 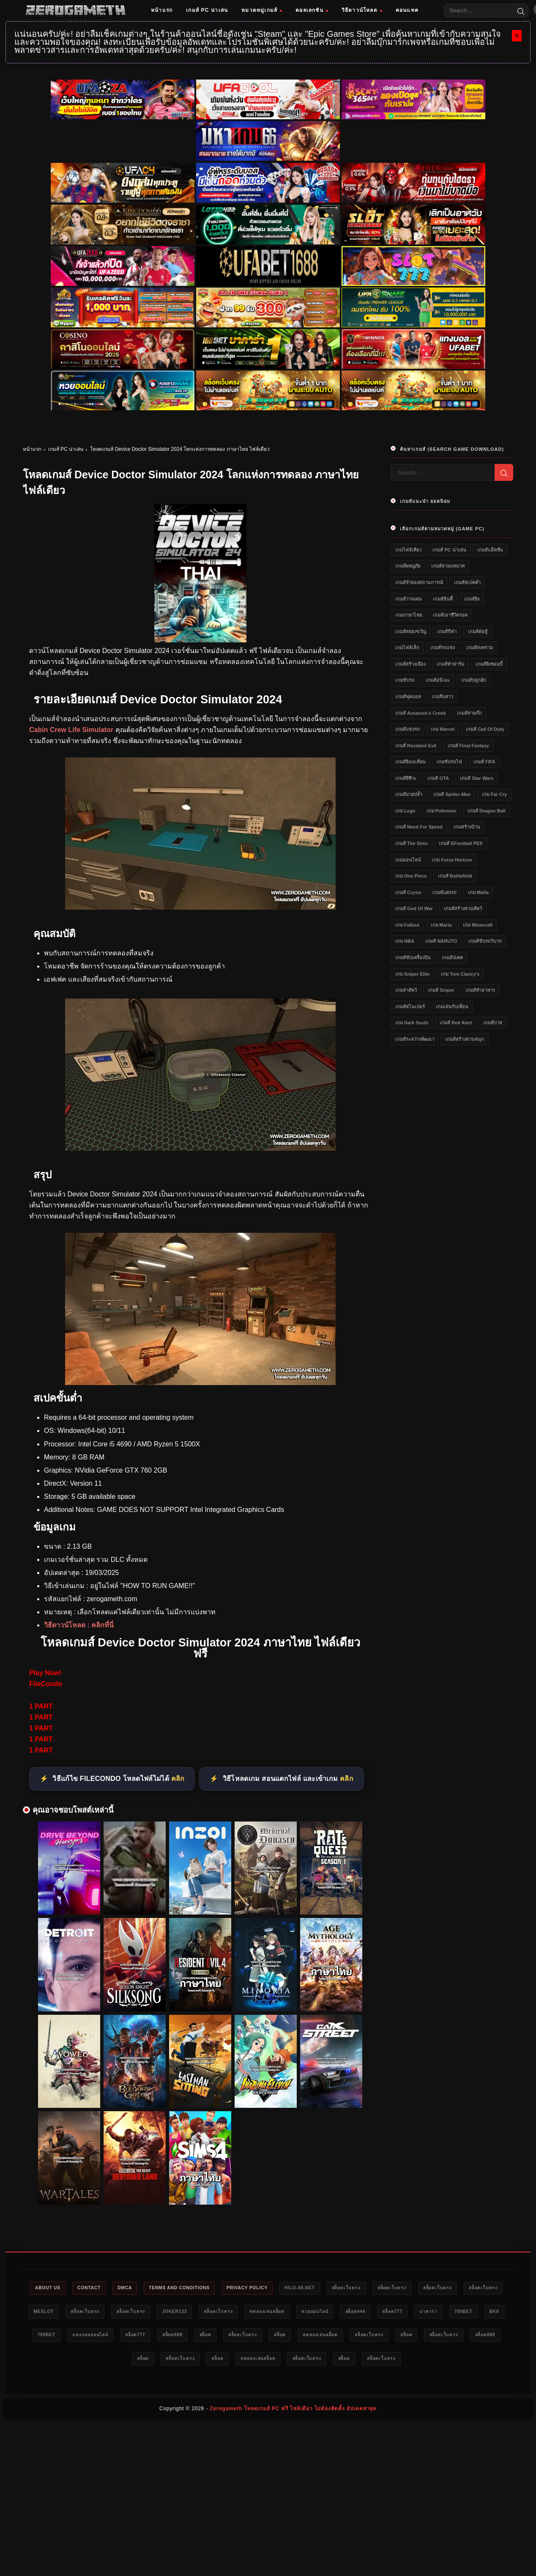 I want to click on เกม Lego, so click(x=405, y=810).